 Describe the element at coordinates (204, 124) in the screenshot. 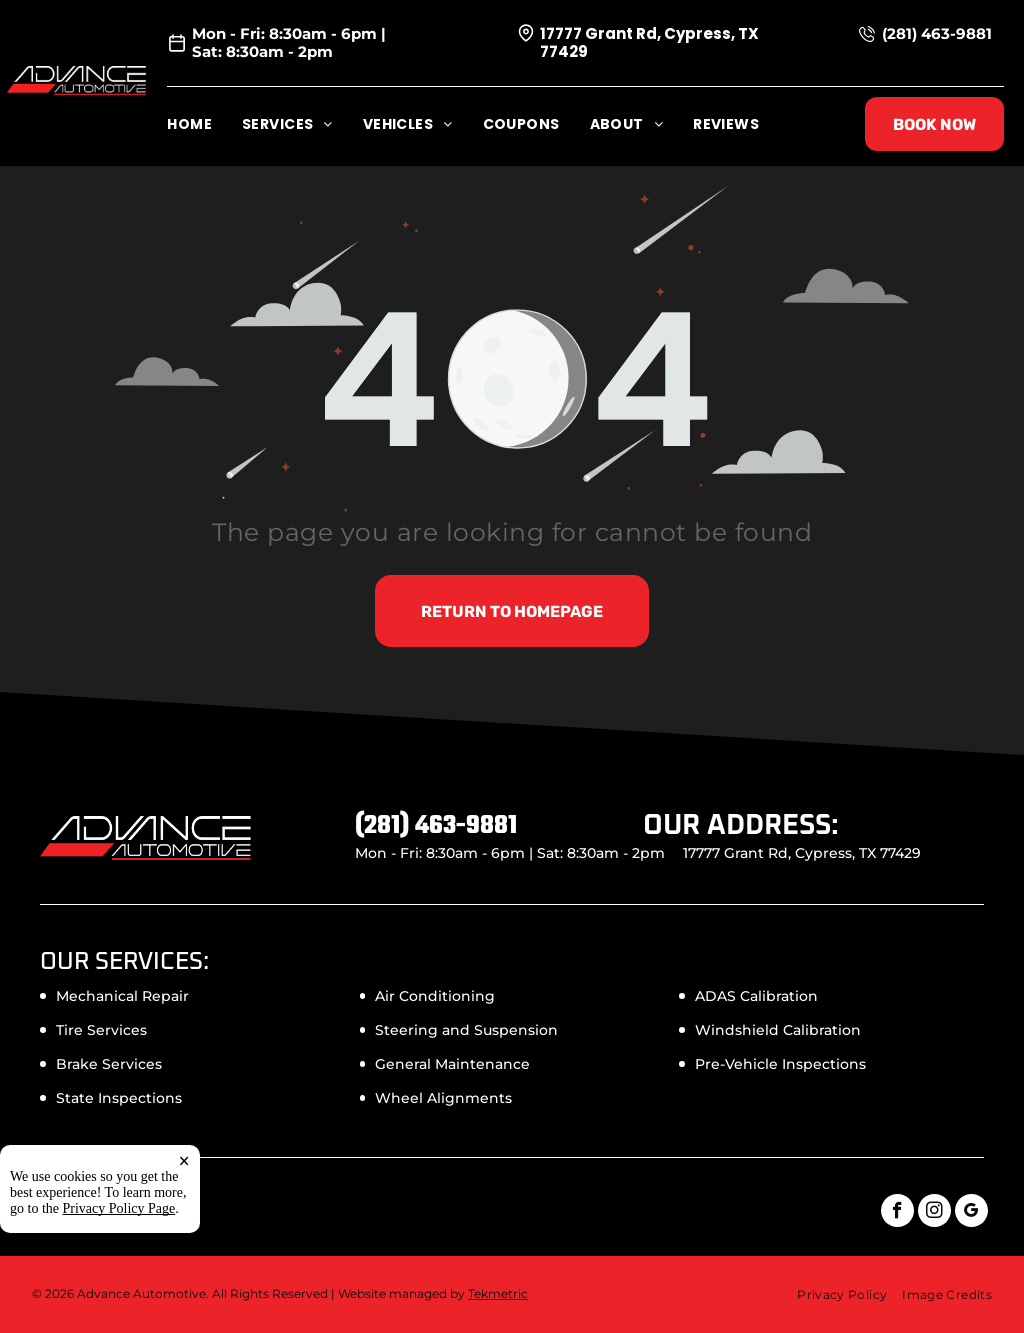

I see `[menuitem]` at that location.